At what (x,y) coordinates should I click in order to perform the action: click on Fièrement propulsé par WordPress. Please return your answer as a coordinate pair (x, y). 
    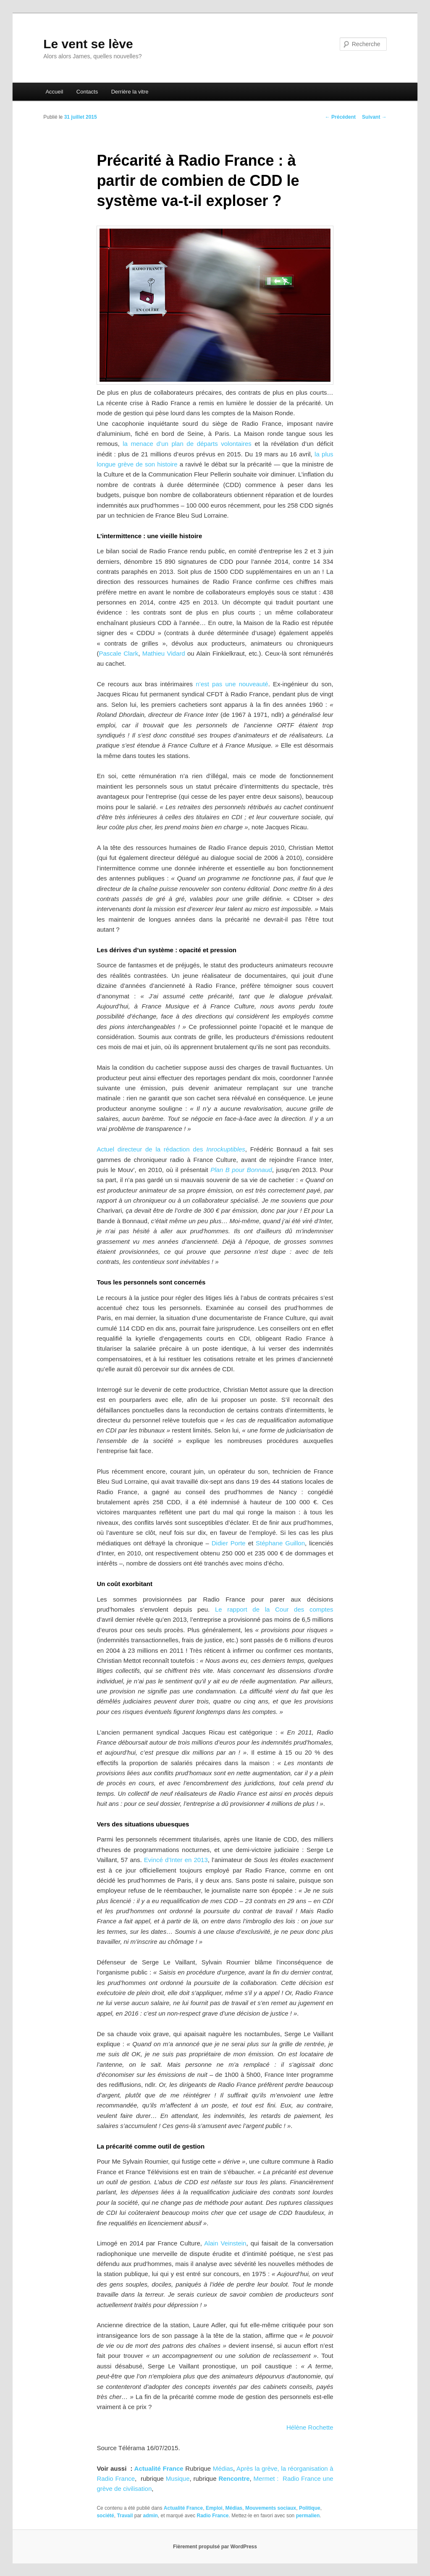
    Looking at the image, I should click on (215, 2547).